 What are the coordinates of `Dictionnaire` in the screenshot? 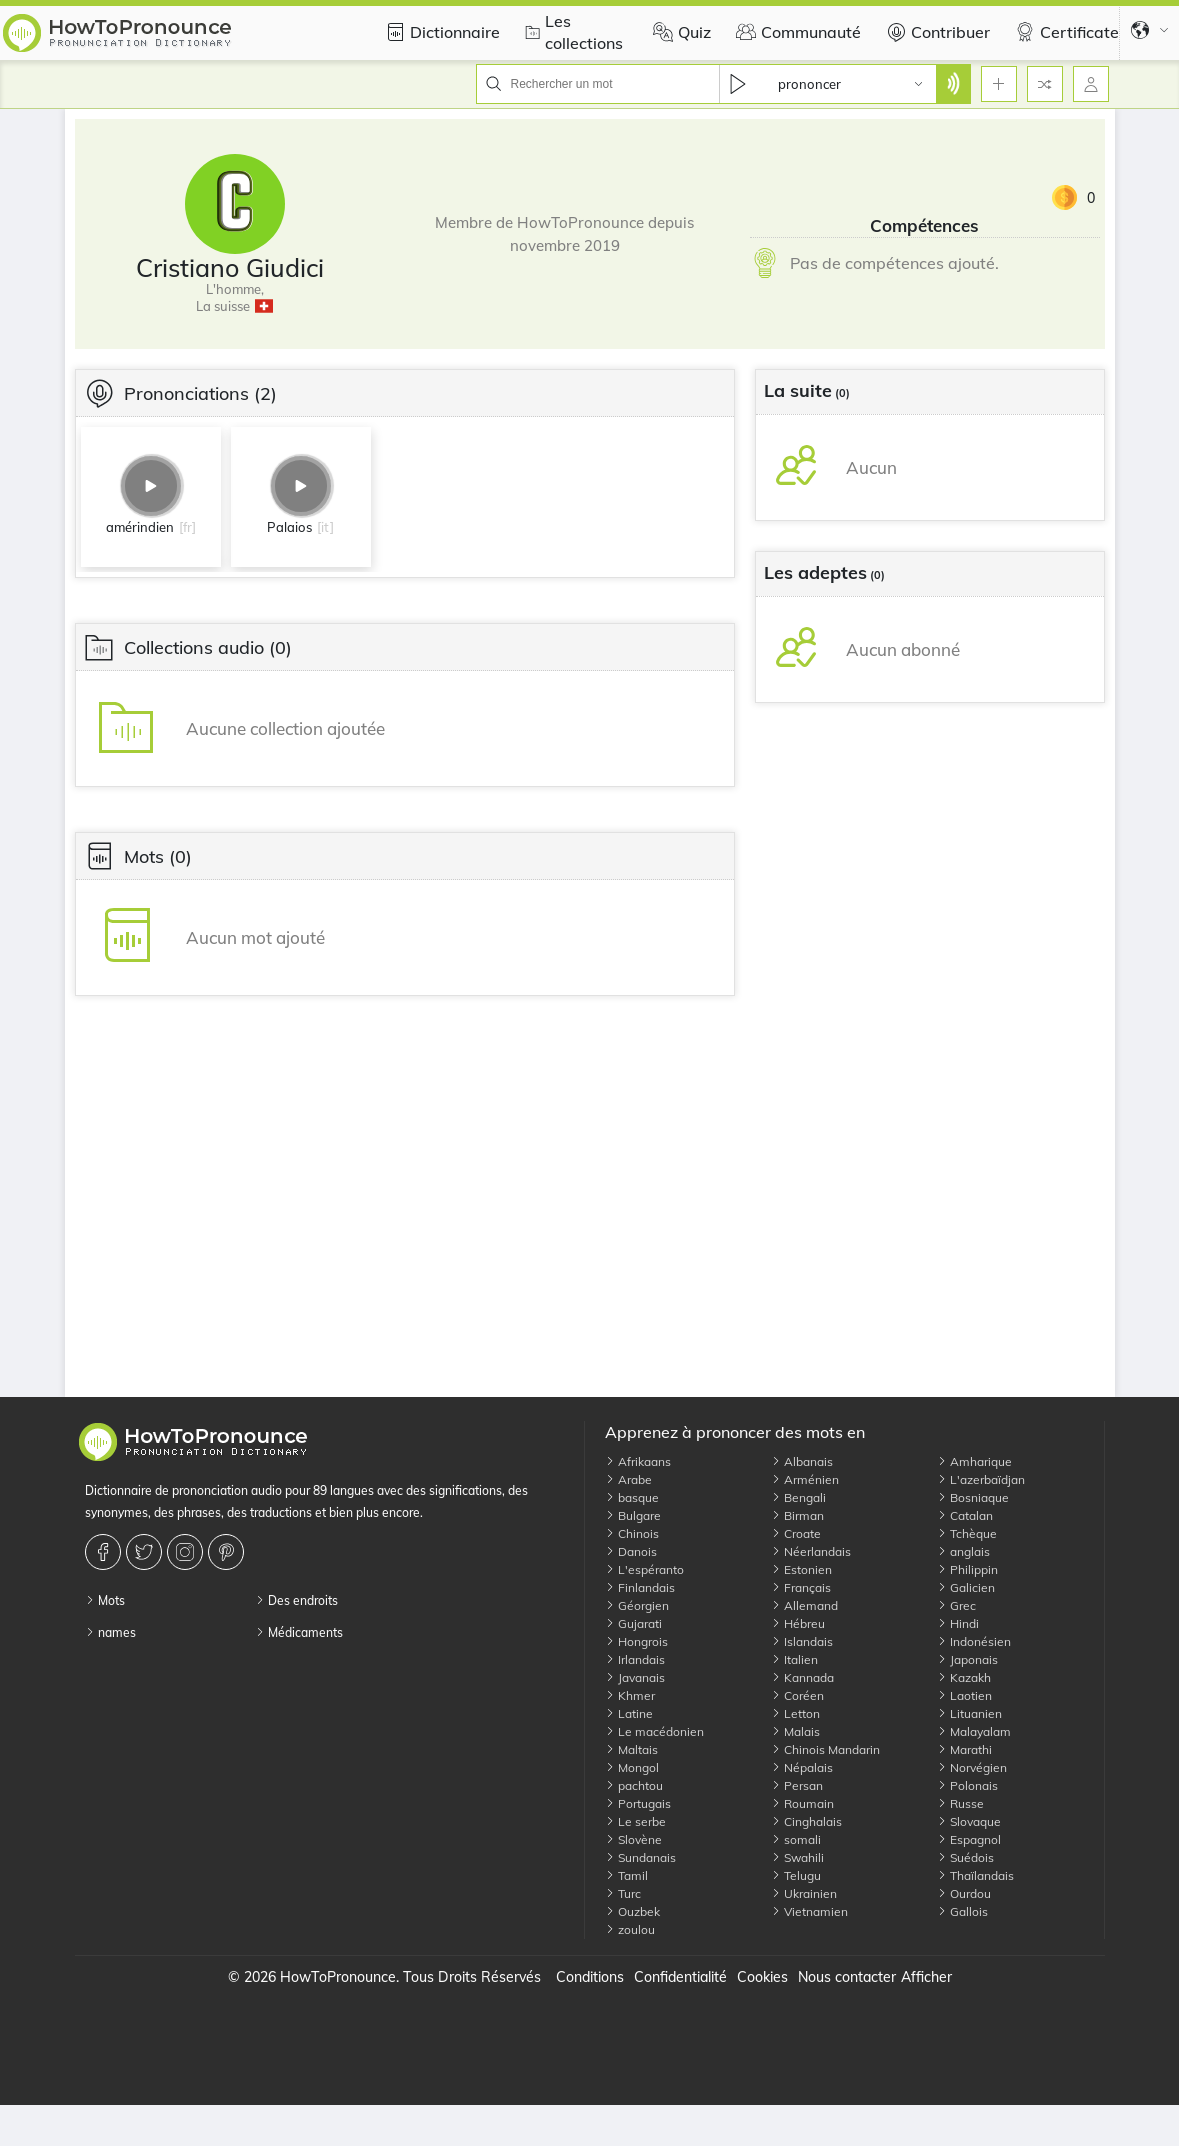 It's located at (440, 32).